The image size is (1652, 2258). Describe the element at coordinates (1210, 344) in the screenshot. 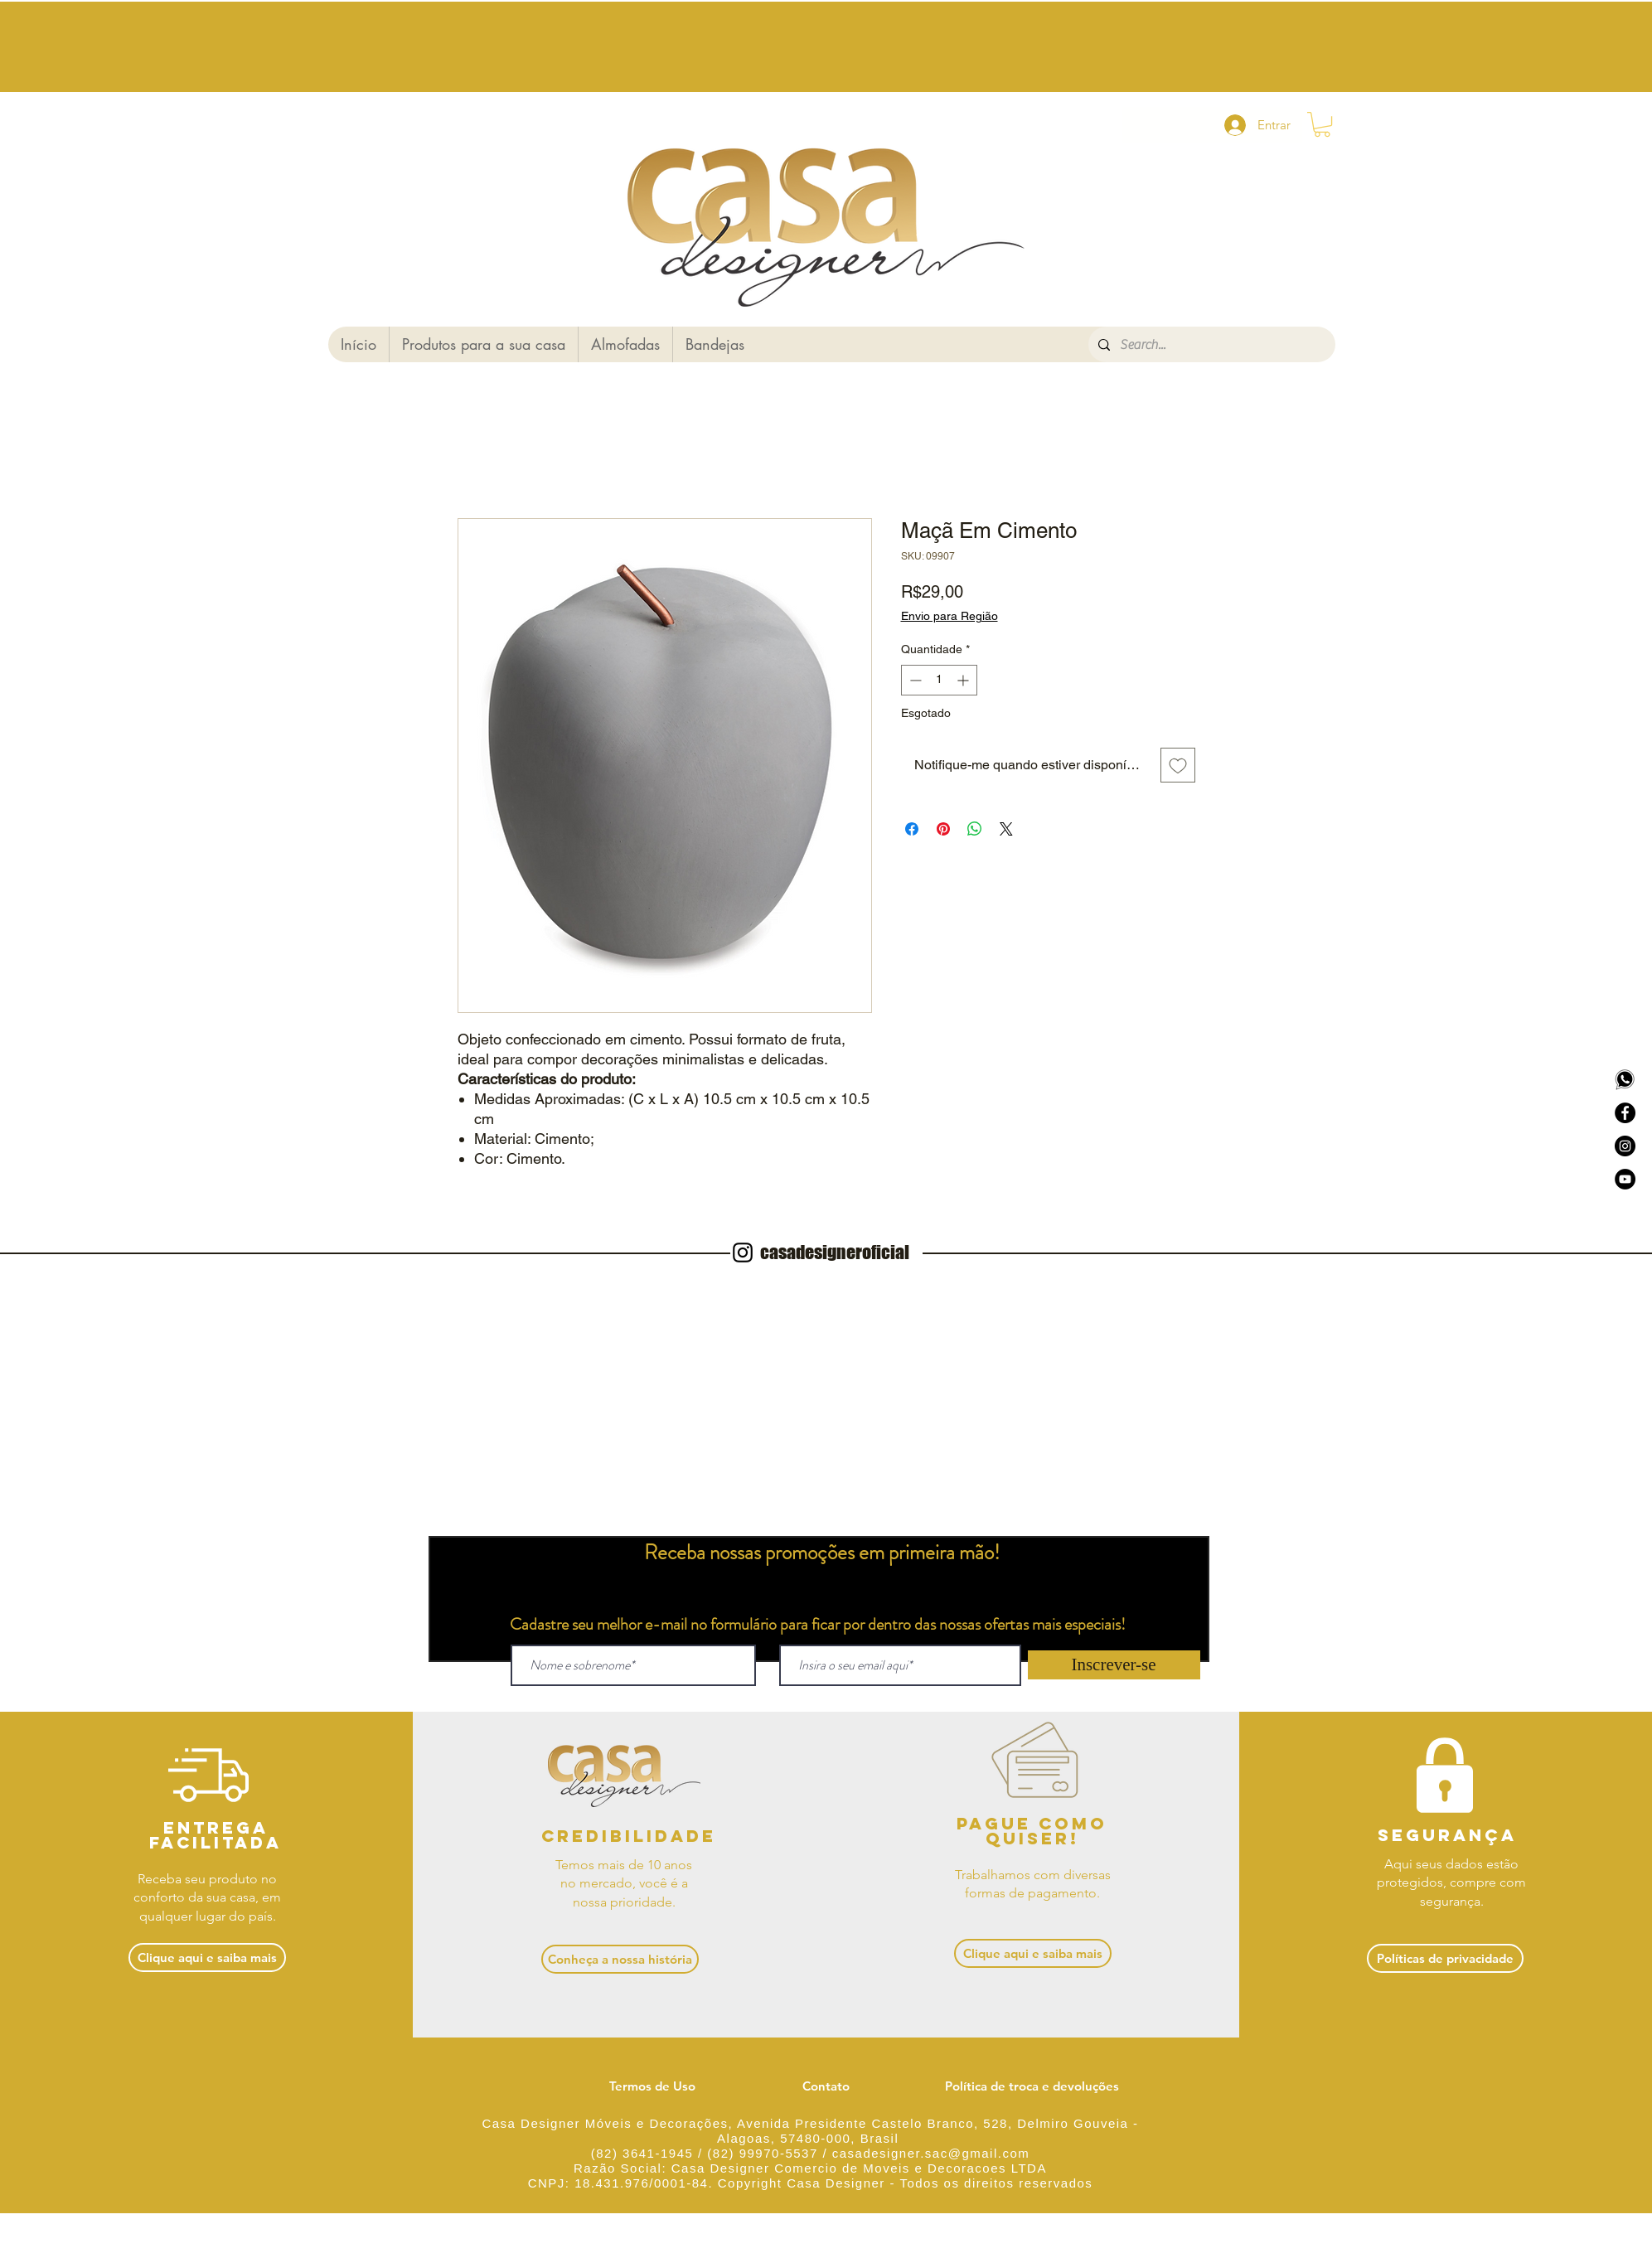

I see `[Search...]` at that location.